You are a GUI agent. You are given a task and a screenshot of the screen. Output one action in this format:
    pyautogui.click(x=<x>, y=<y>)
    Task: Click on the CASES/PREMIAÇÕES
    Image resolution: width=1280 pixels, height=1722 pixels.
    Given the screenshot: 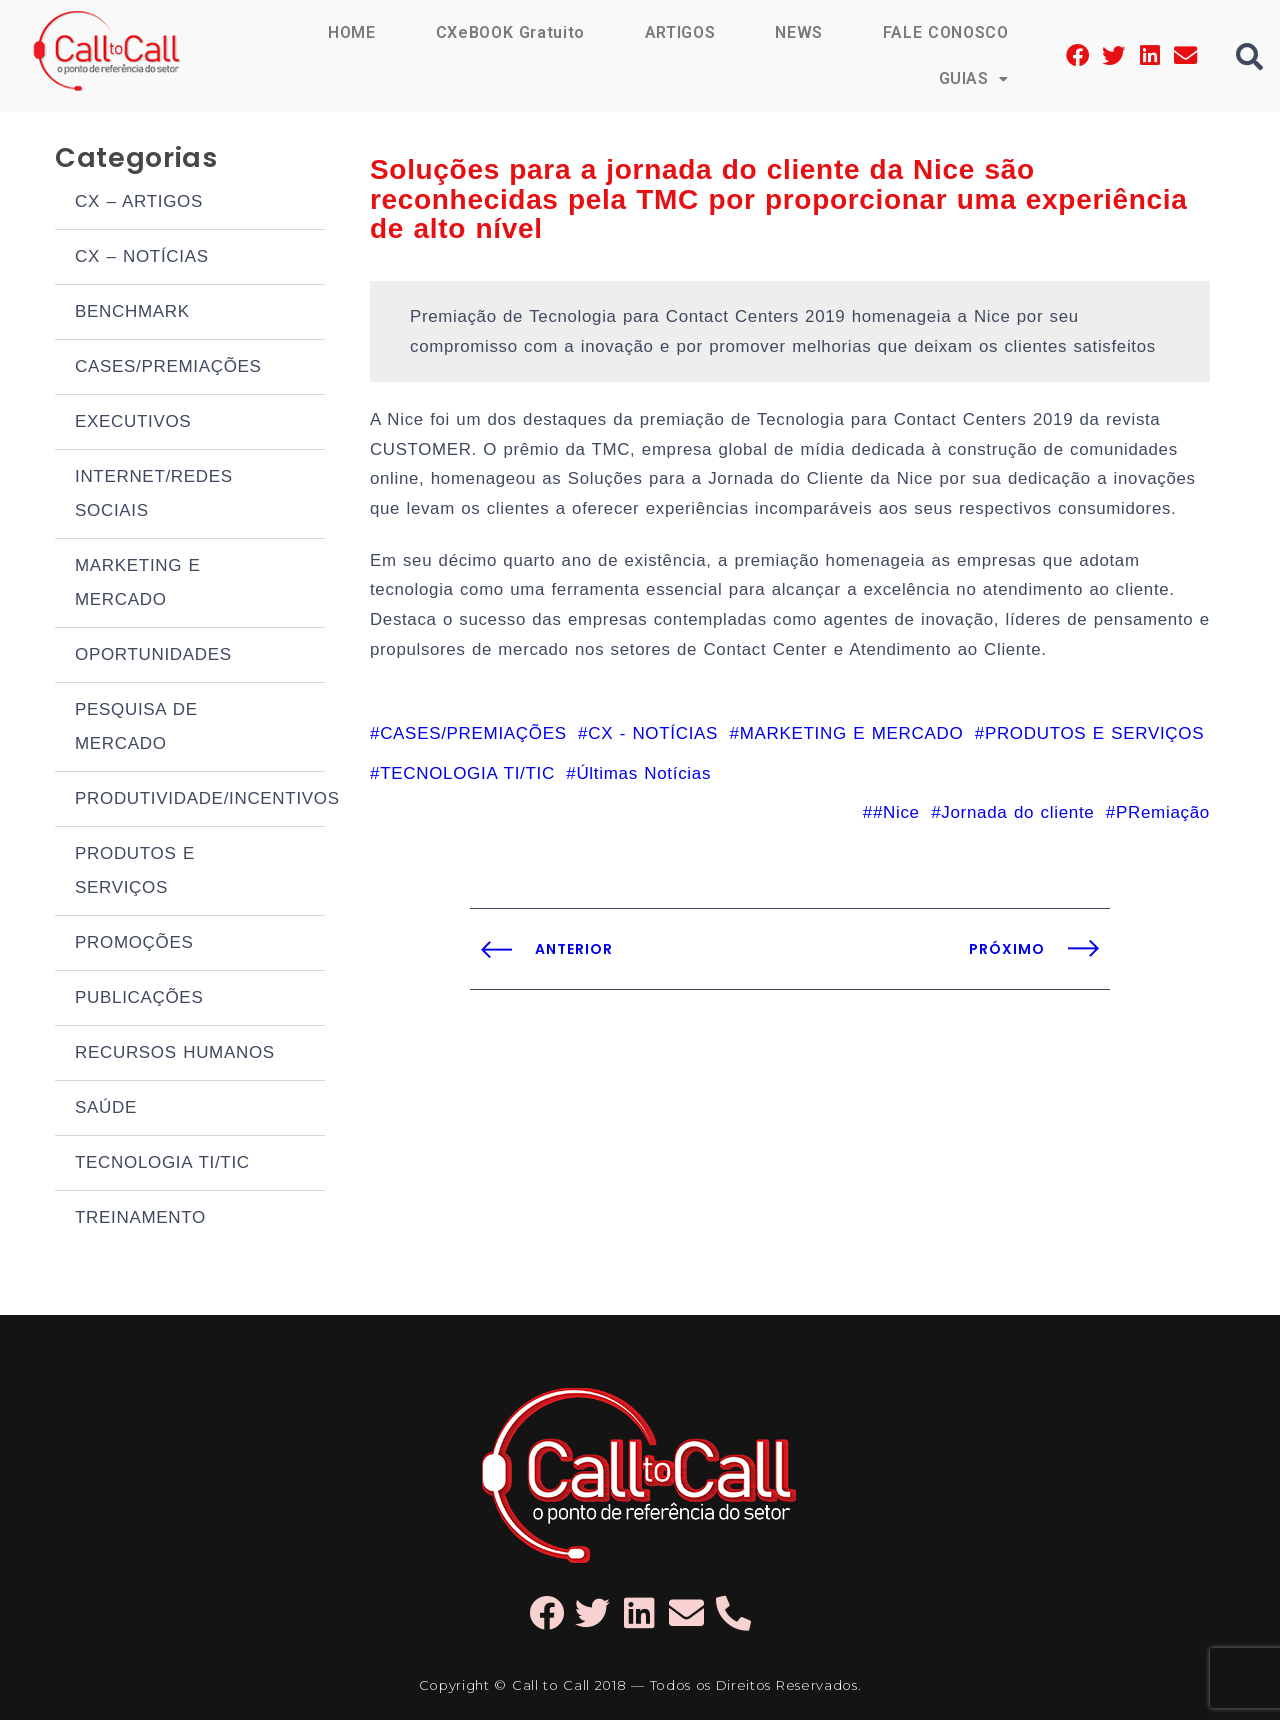 What is the action you would take?
    pyautogui.click(x=168, y=368)
    